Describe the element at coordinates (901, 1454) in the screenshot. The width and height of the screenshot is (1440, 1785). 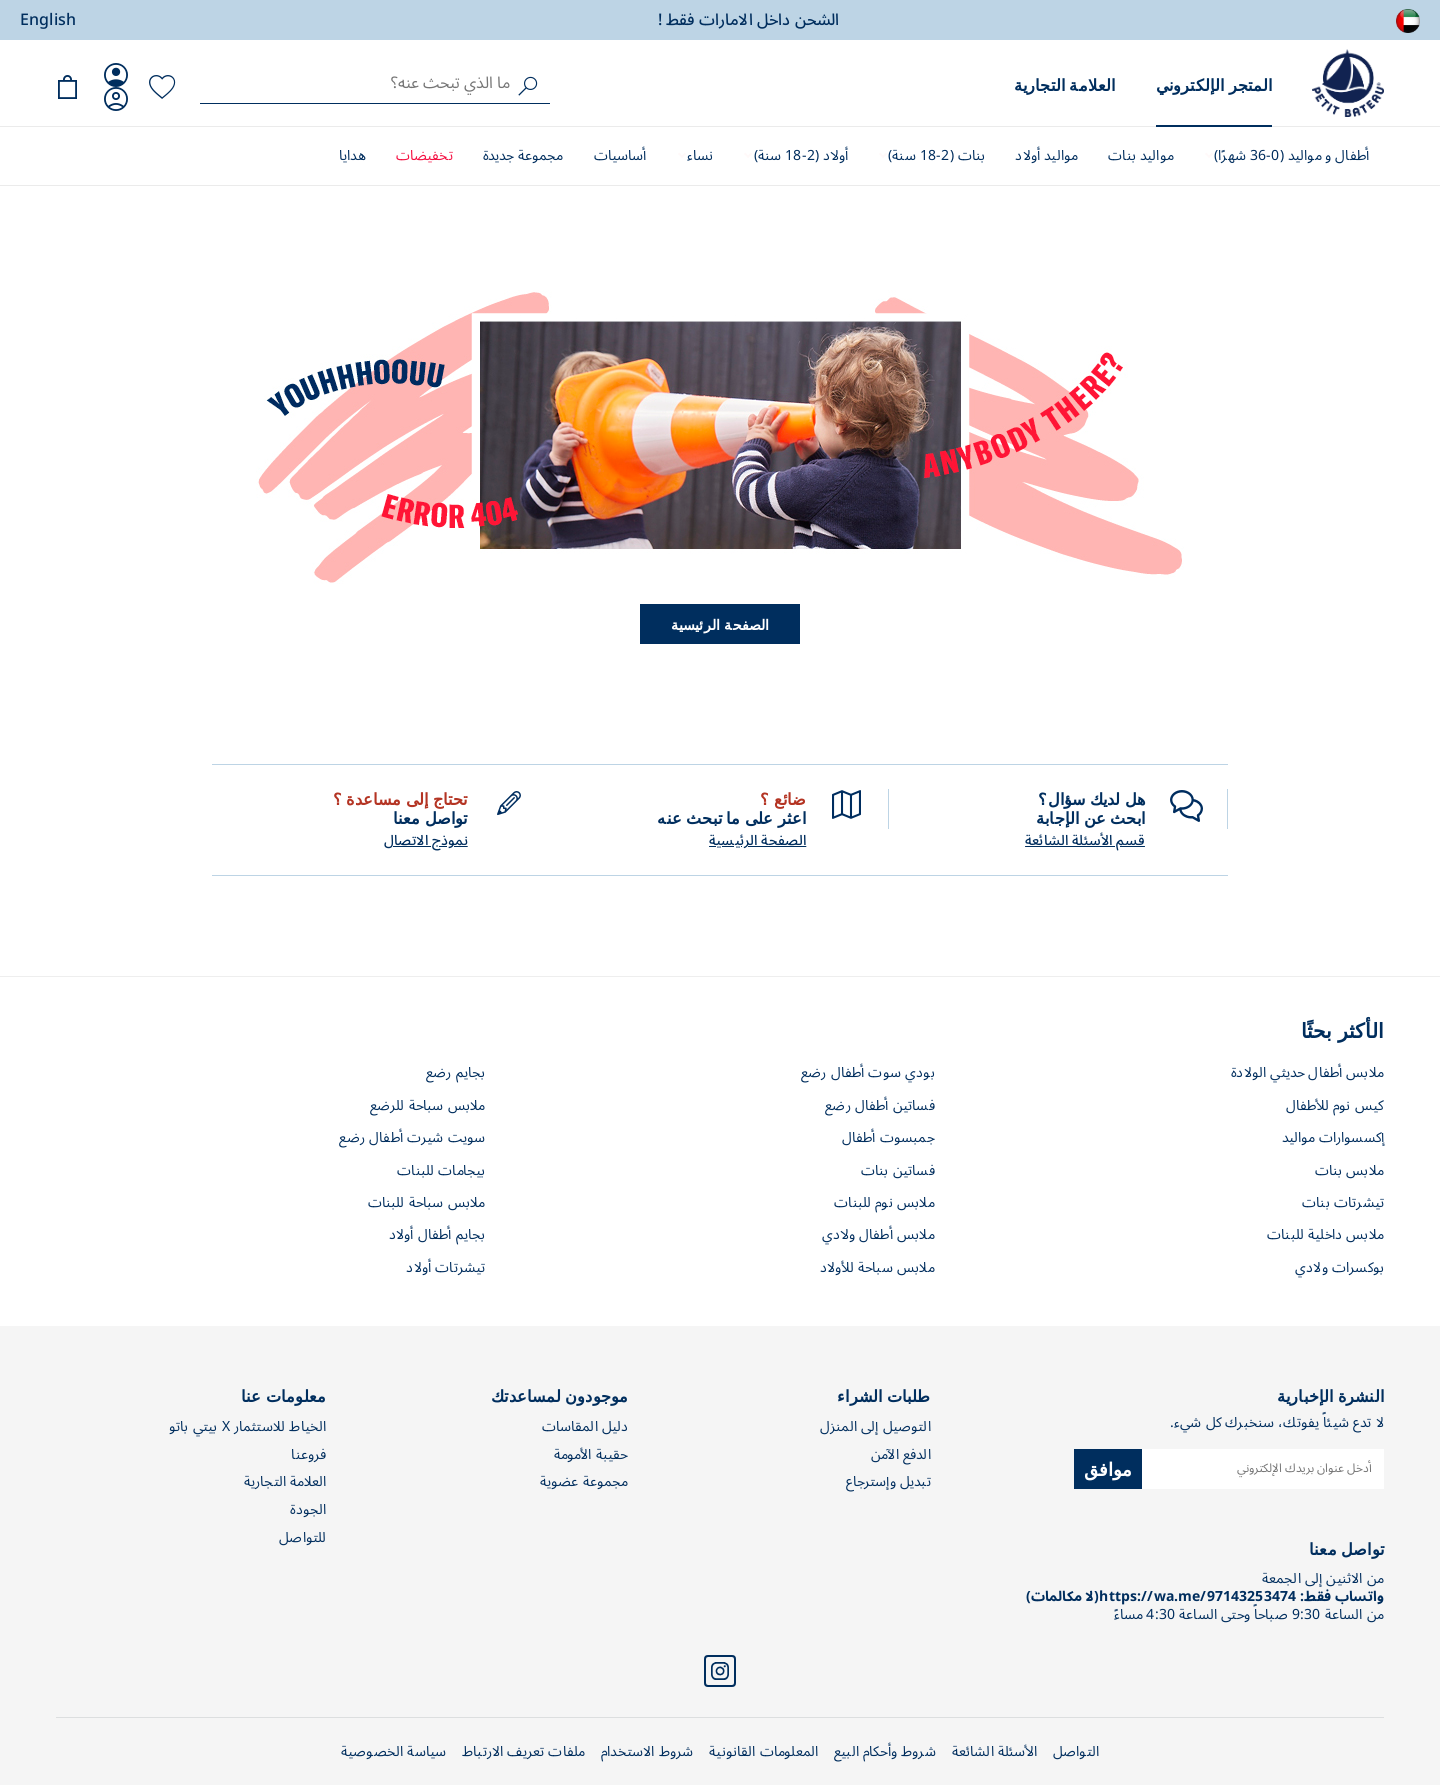
I see `الدفع الآمن` at that location.